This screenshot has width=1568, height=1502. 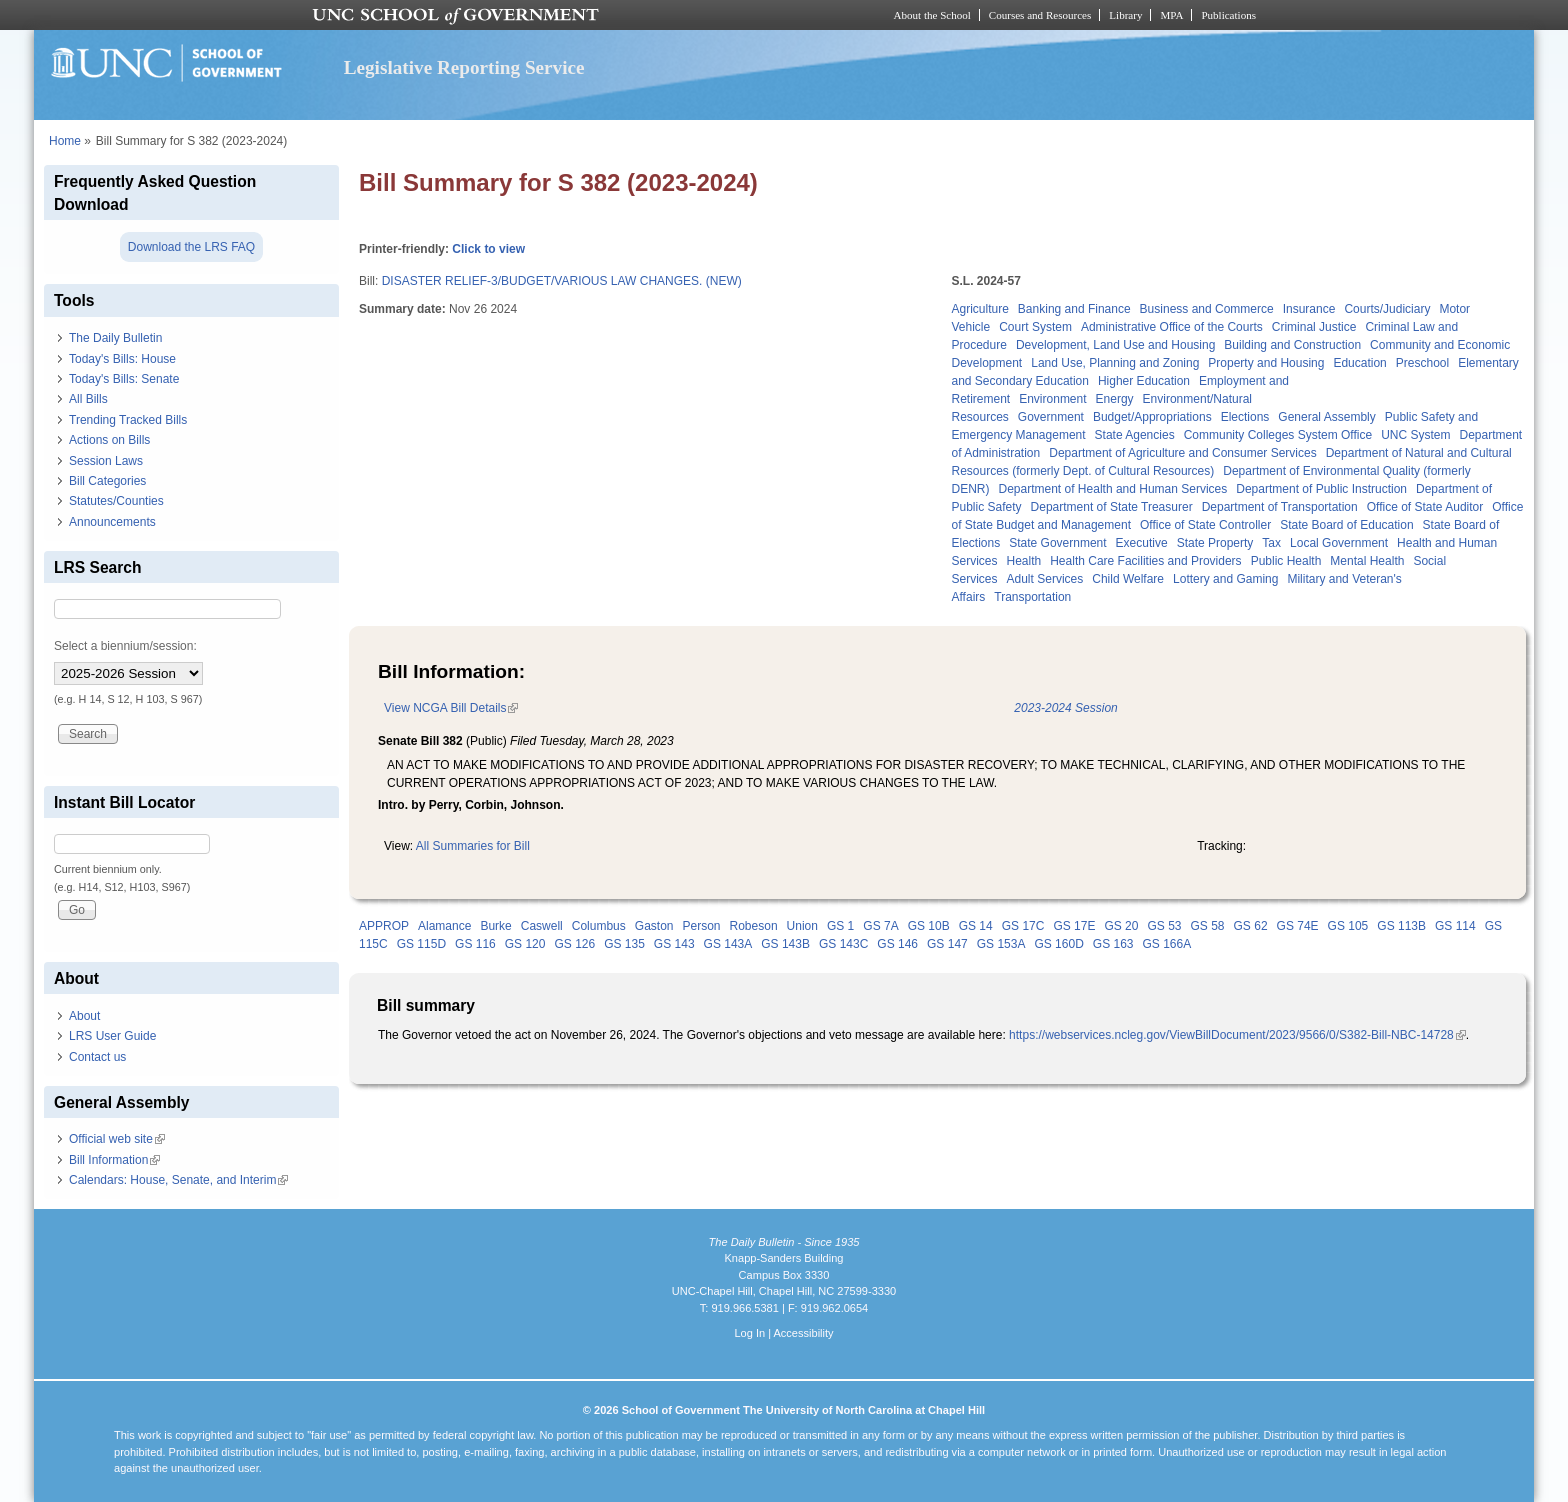 What do you see at coordinates (1367, 561) in the screenshot?
I see `Mental Health` at bounding box center [1367, 561].